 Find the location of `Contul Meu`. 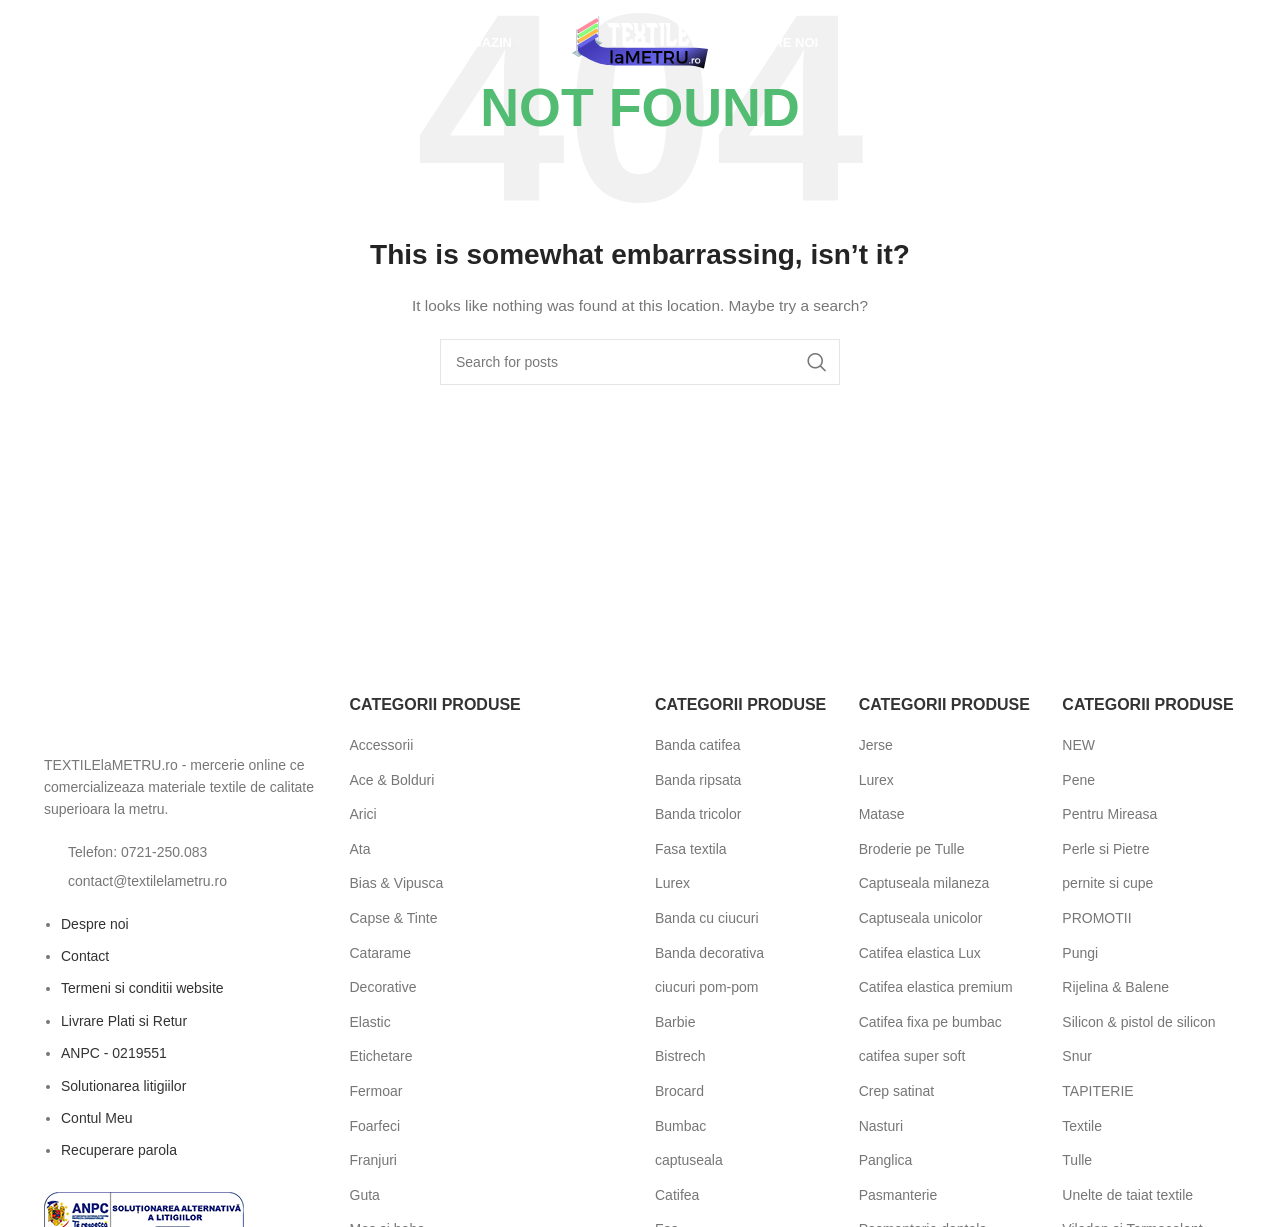

Contul Meu is located at coordinates (97, 1118).